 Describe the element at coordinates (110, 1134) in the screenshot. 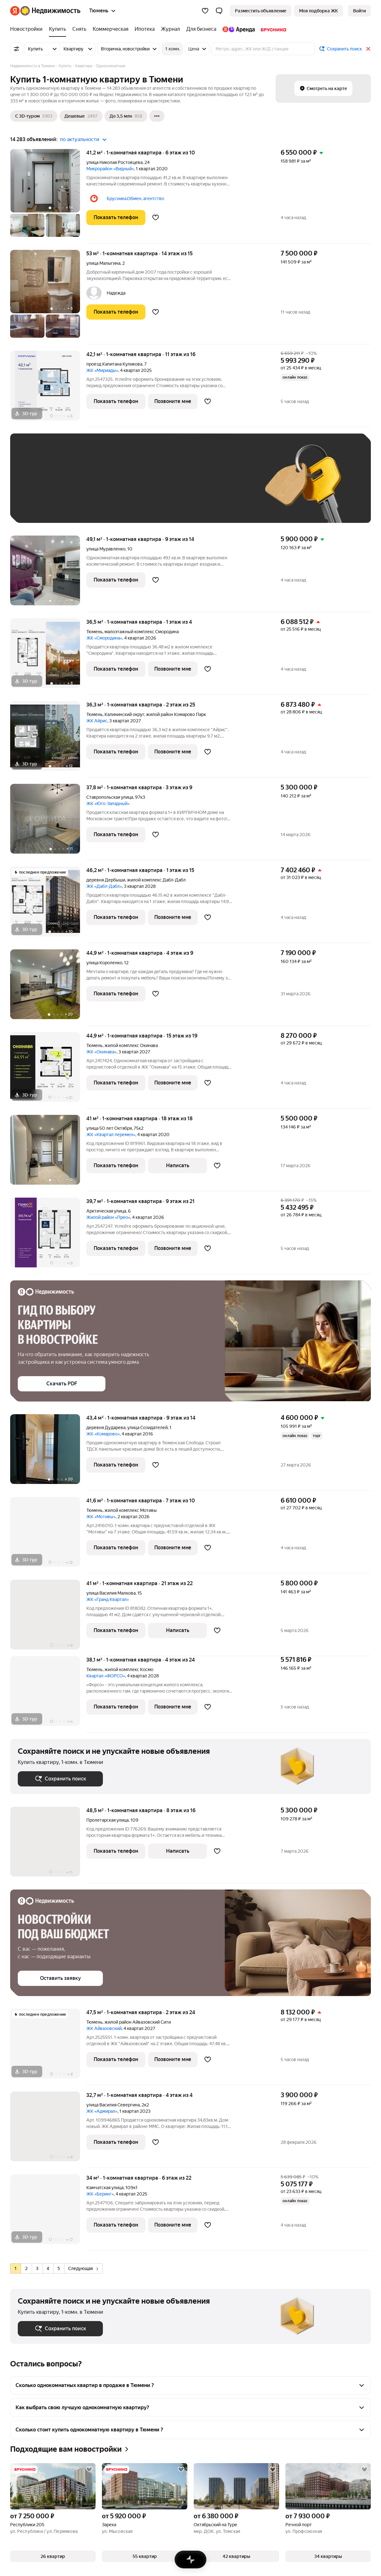

I see `ЖК «Квартал перемен»` at that location.